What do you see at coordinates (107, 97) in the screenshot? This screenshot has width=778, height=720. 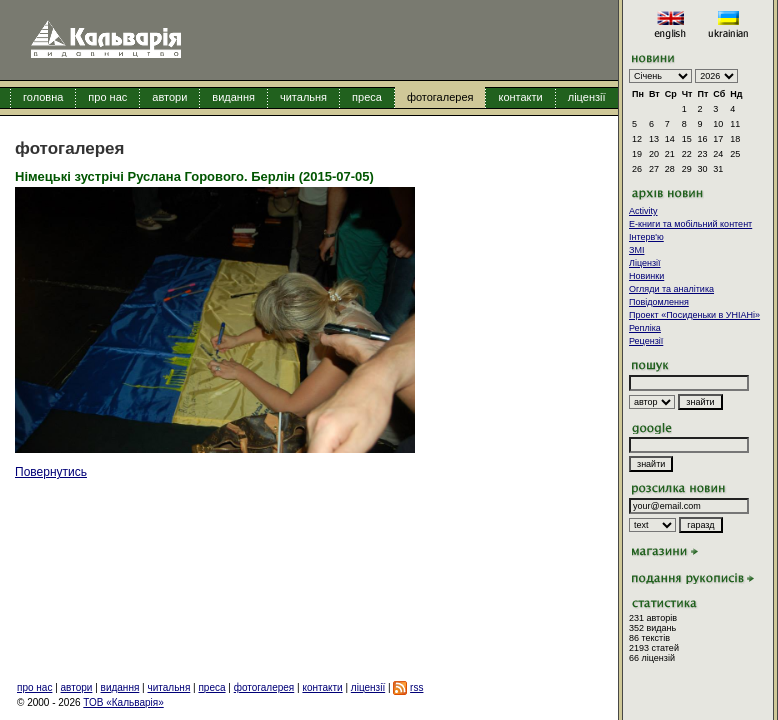 I see `про нас` at bounding box center [107, 97].